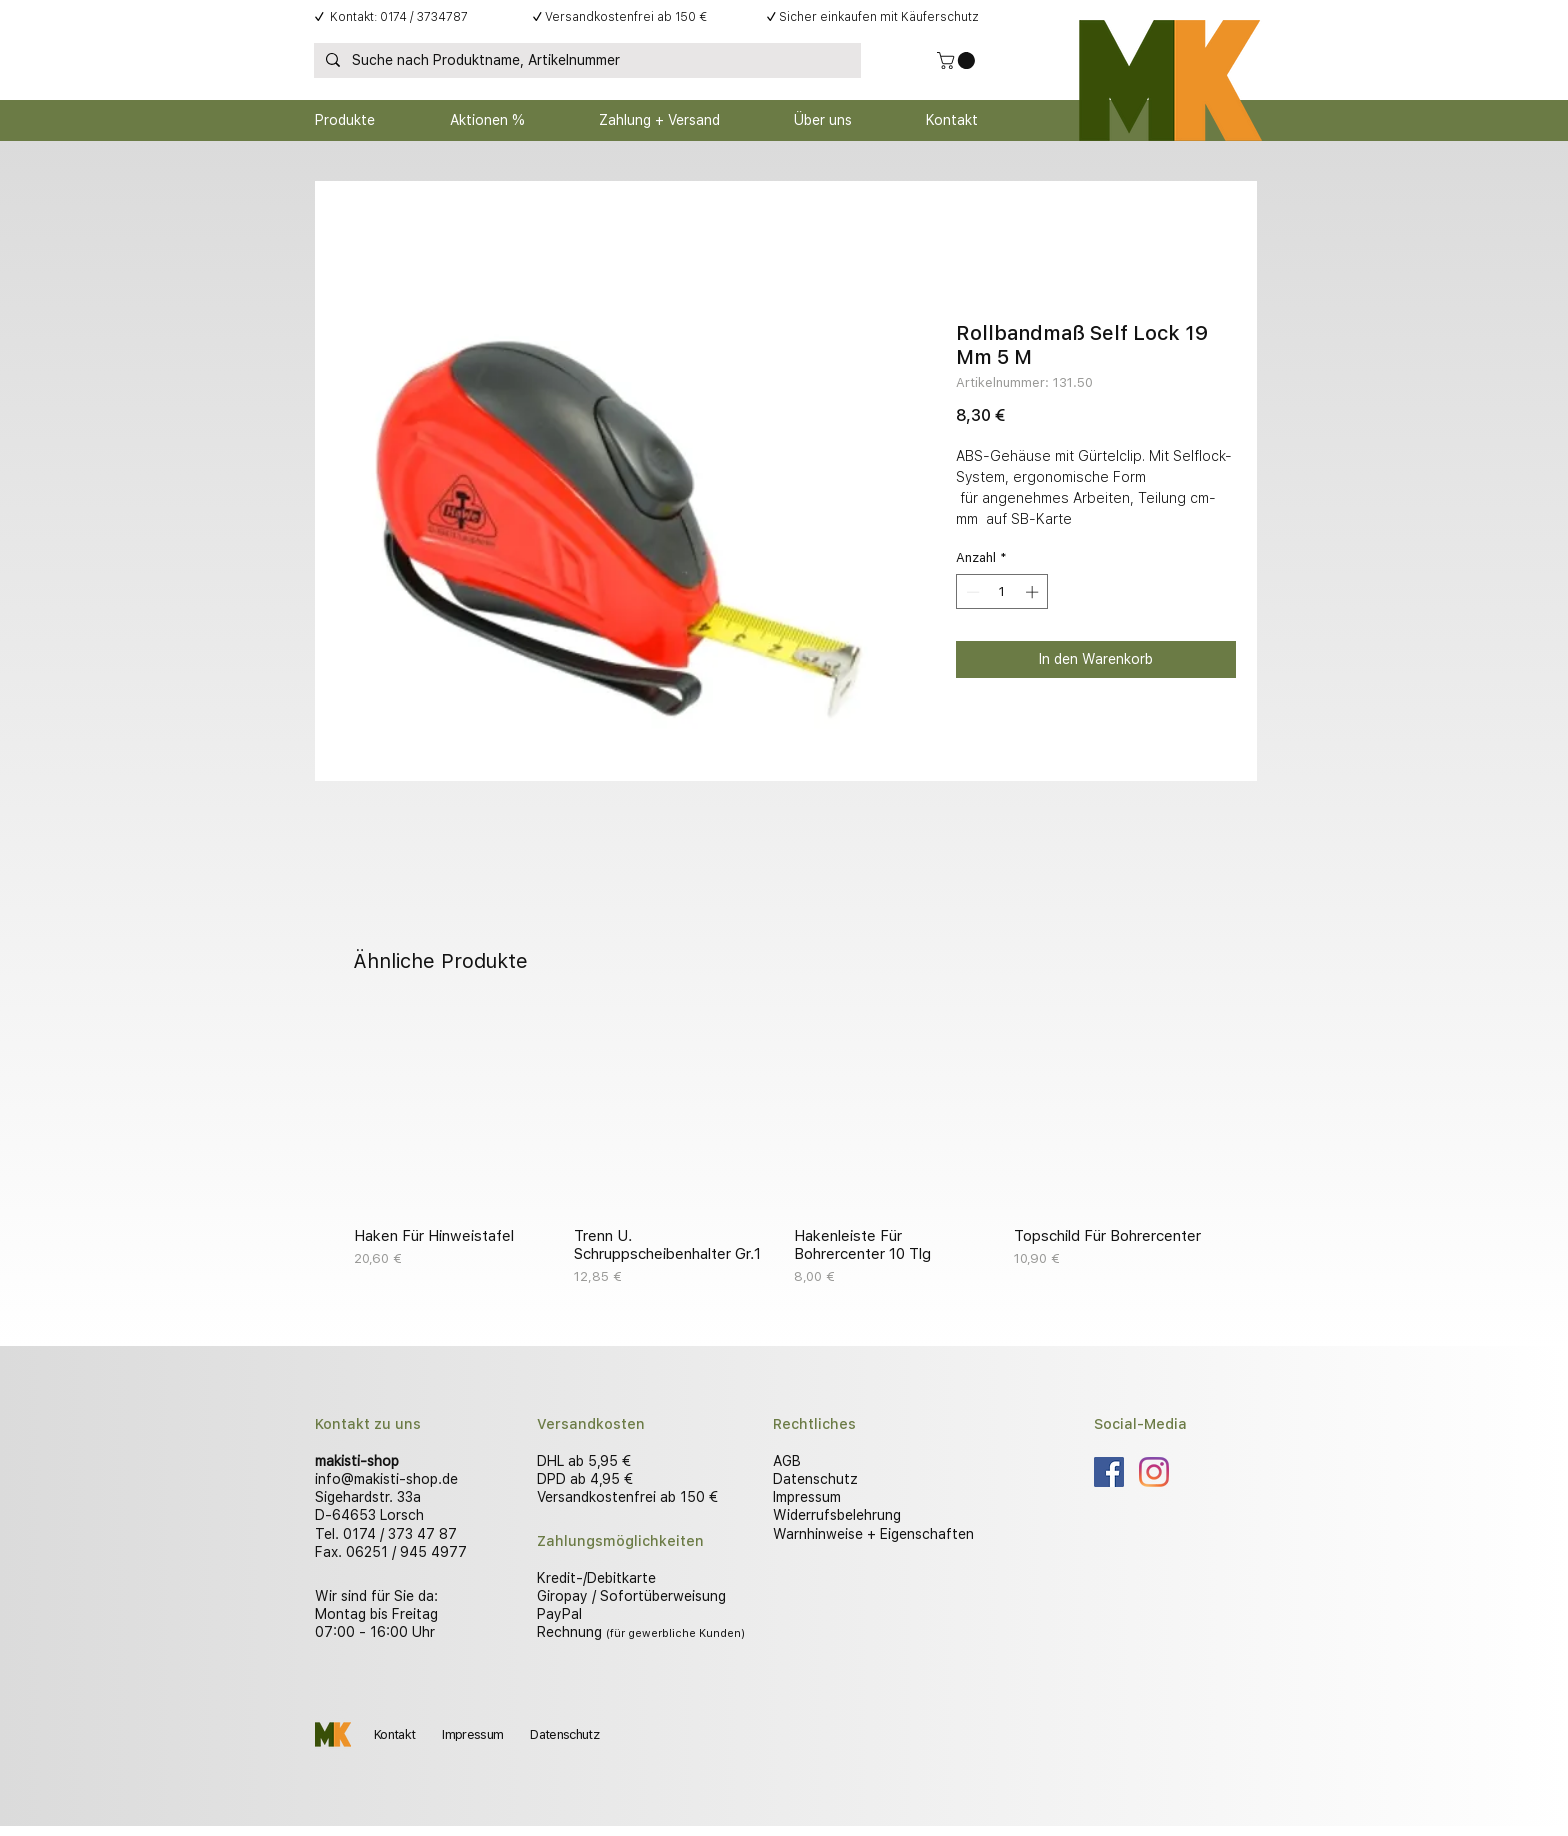  What do you see at coordinates (787, 1461) in the screenshot?
I see `AGB` at bounding box center [787, 1461].